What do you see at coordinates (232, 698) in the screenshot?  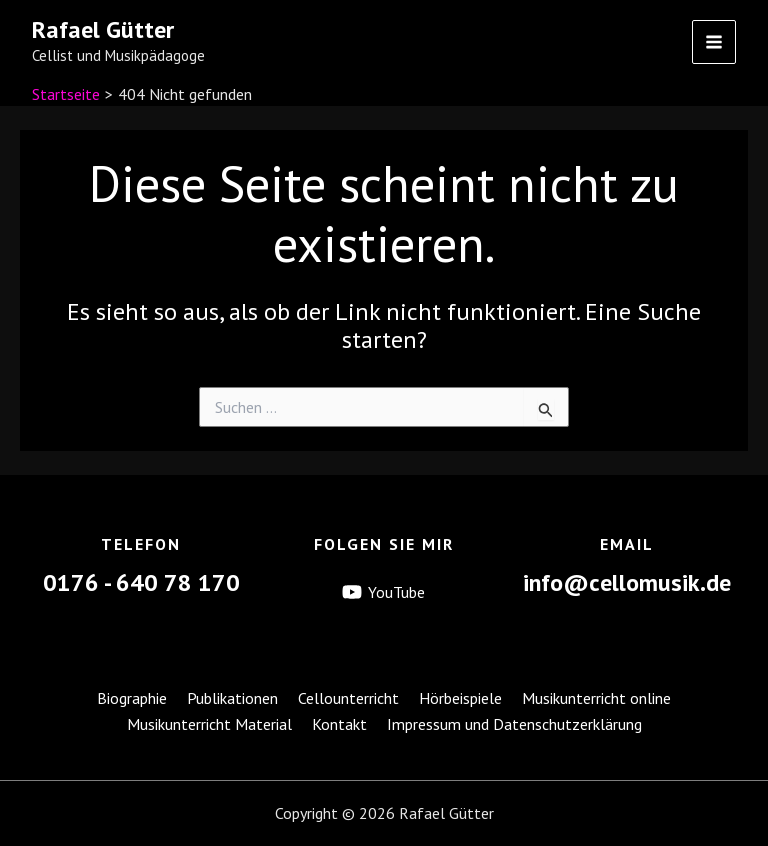 I see `Publikationen` at bounding box center [232, 698].